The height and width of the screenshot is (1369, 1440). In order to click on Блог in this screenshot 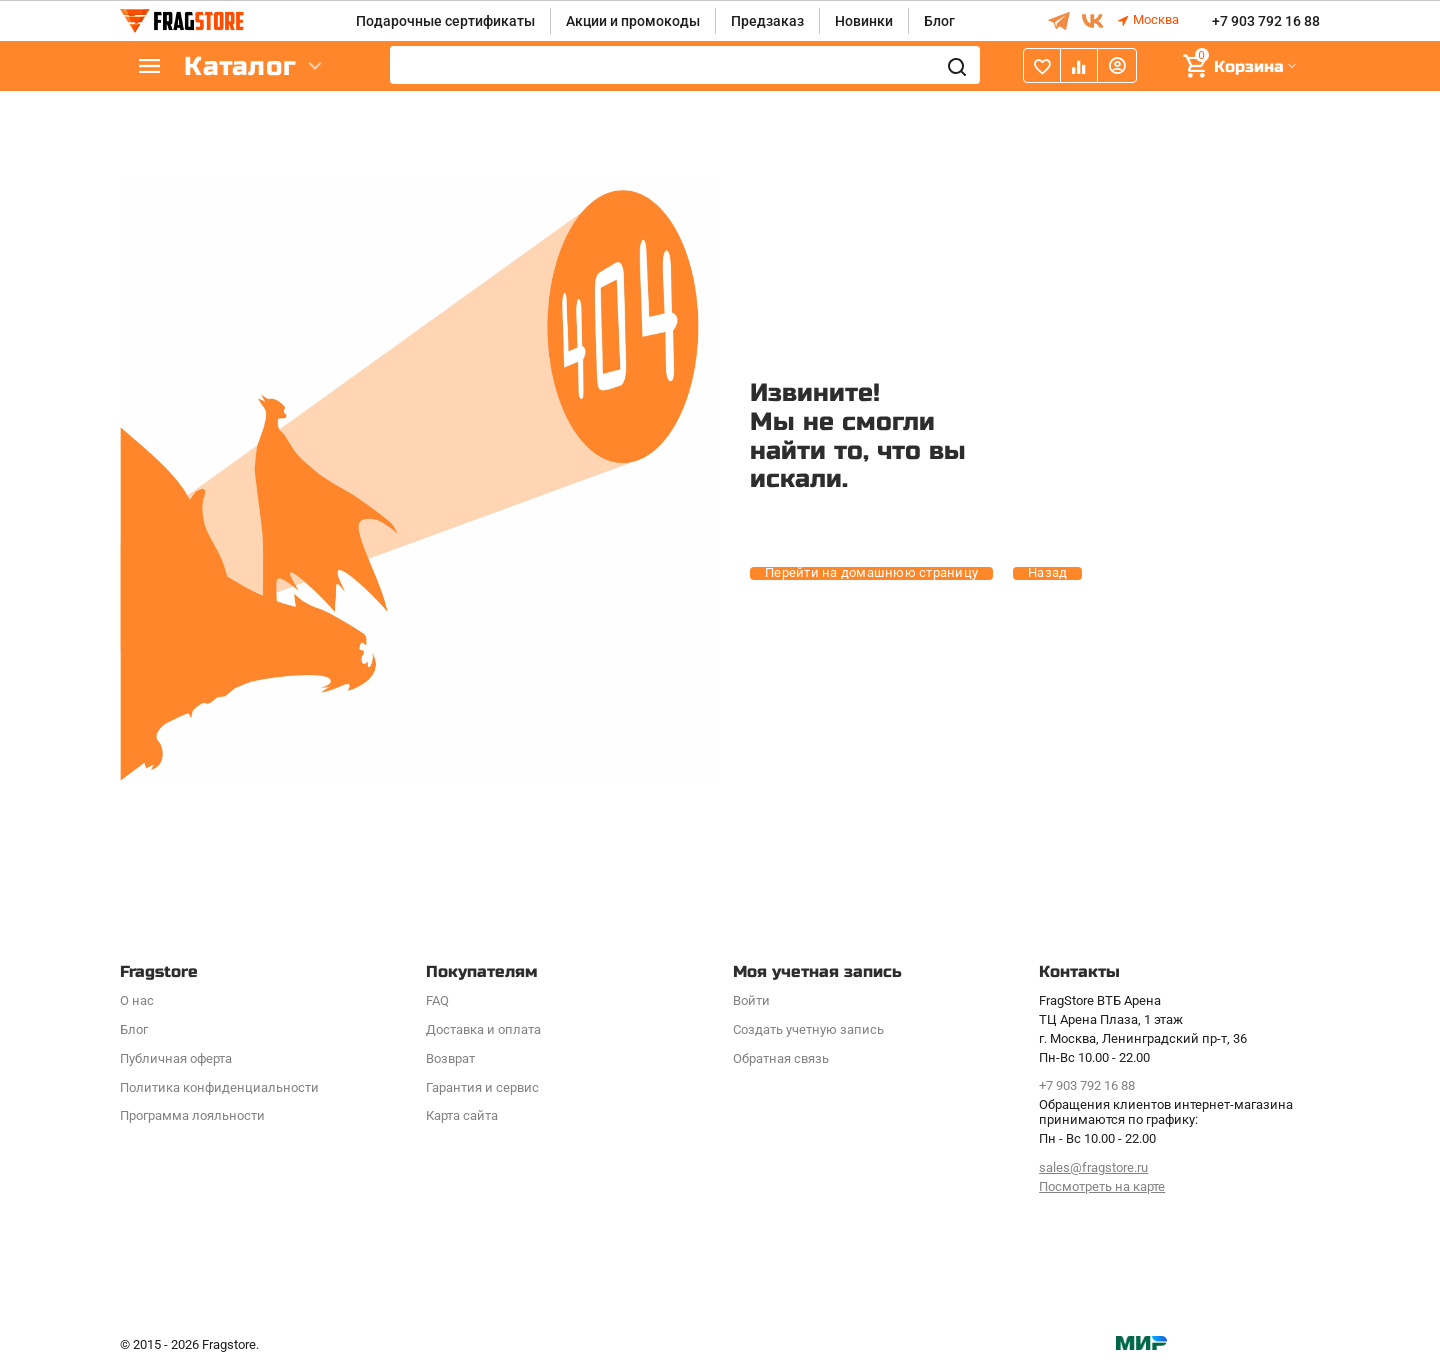, I will do `click(939, 21)`.